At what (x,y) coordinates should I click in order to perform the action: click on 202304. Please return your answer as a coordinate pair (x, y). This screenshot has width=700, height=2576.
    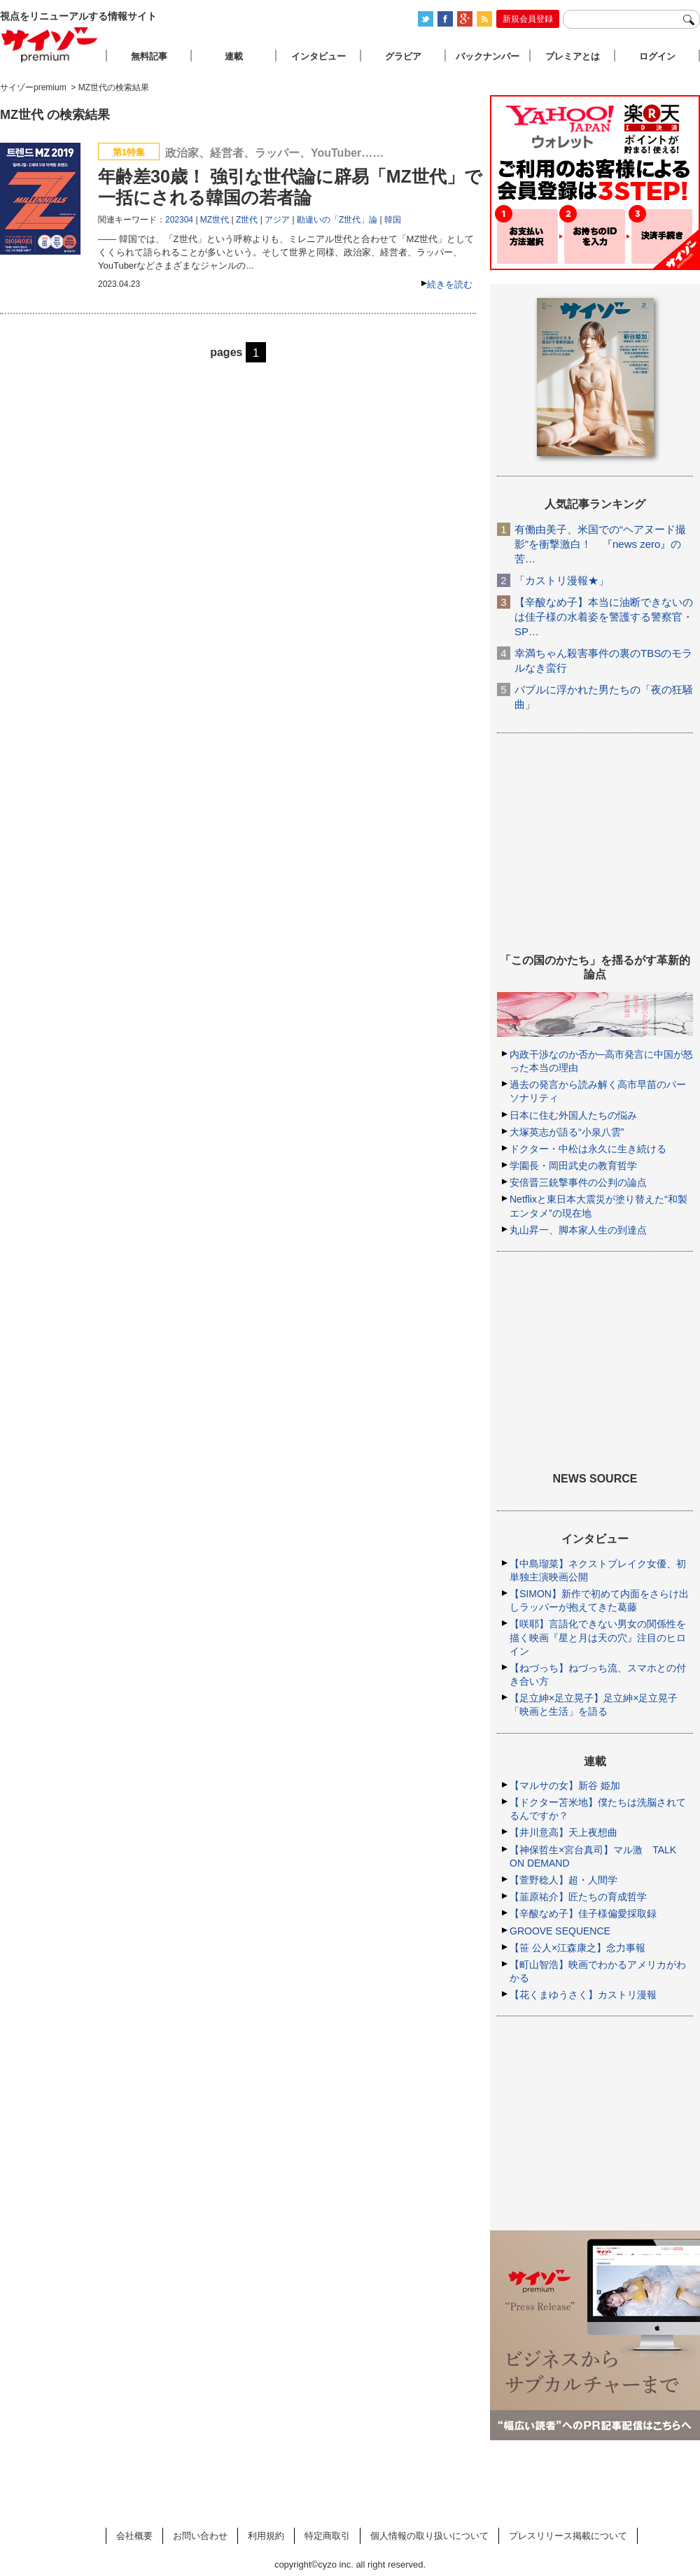
    Looking at the image, I should click on (179, 220).